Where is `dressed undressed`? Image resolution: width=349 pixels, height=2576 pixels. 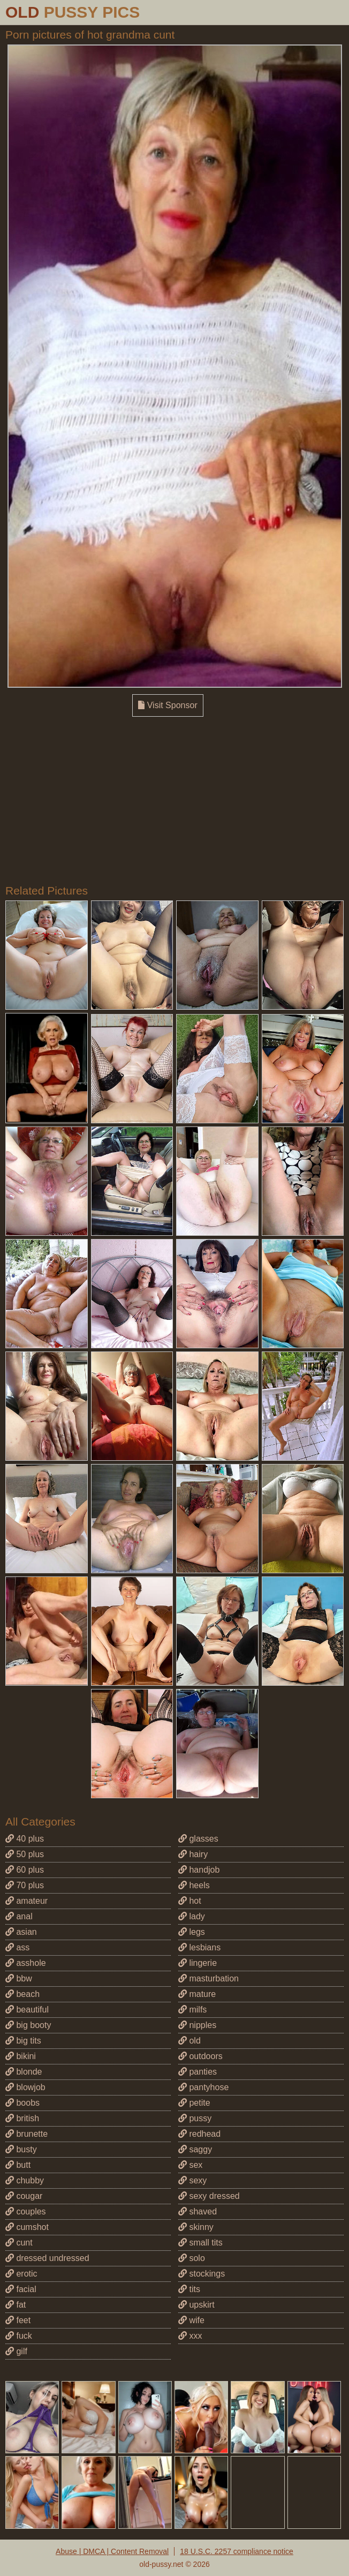
dressed undressed is located at coordinates (47, 2258).